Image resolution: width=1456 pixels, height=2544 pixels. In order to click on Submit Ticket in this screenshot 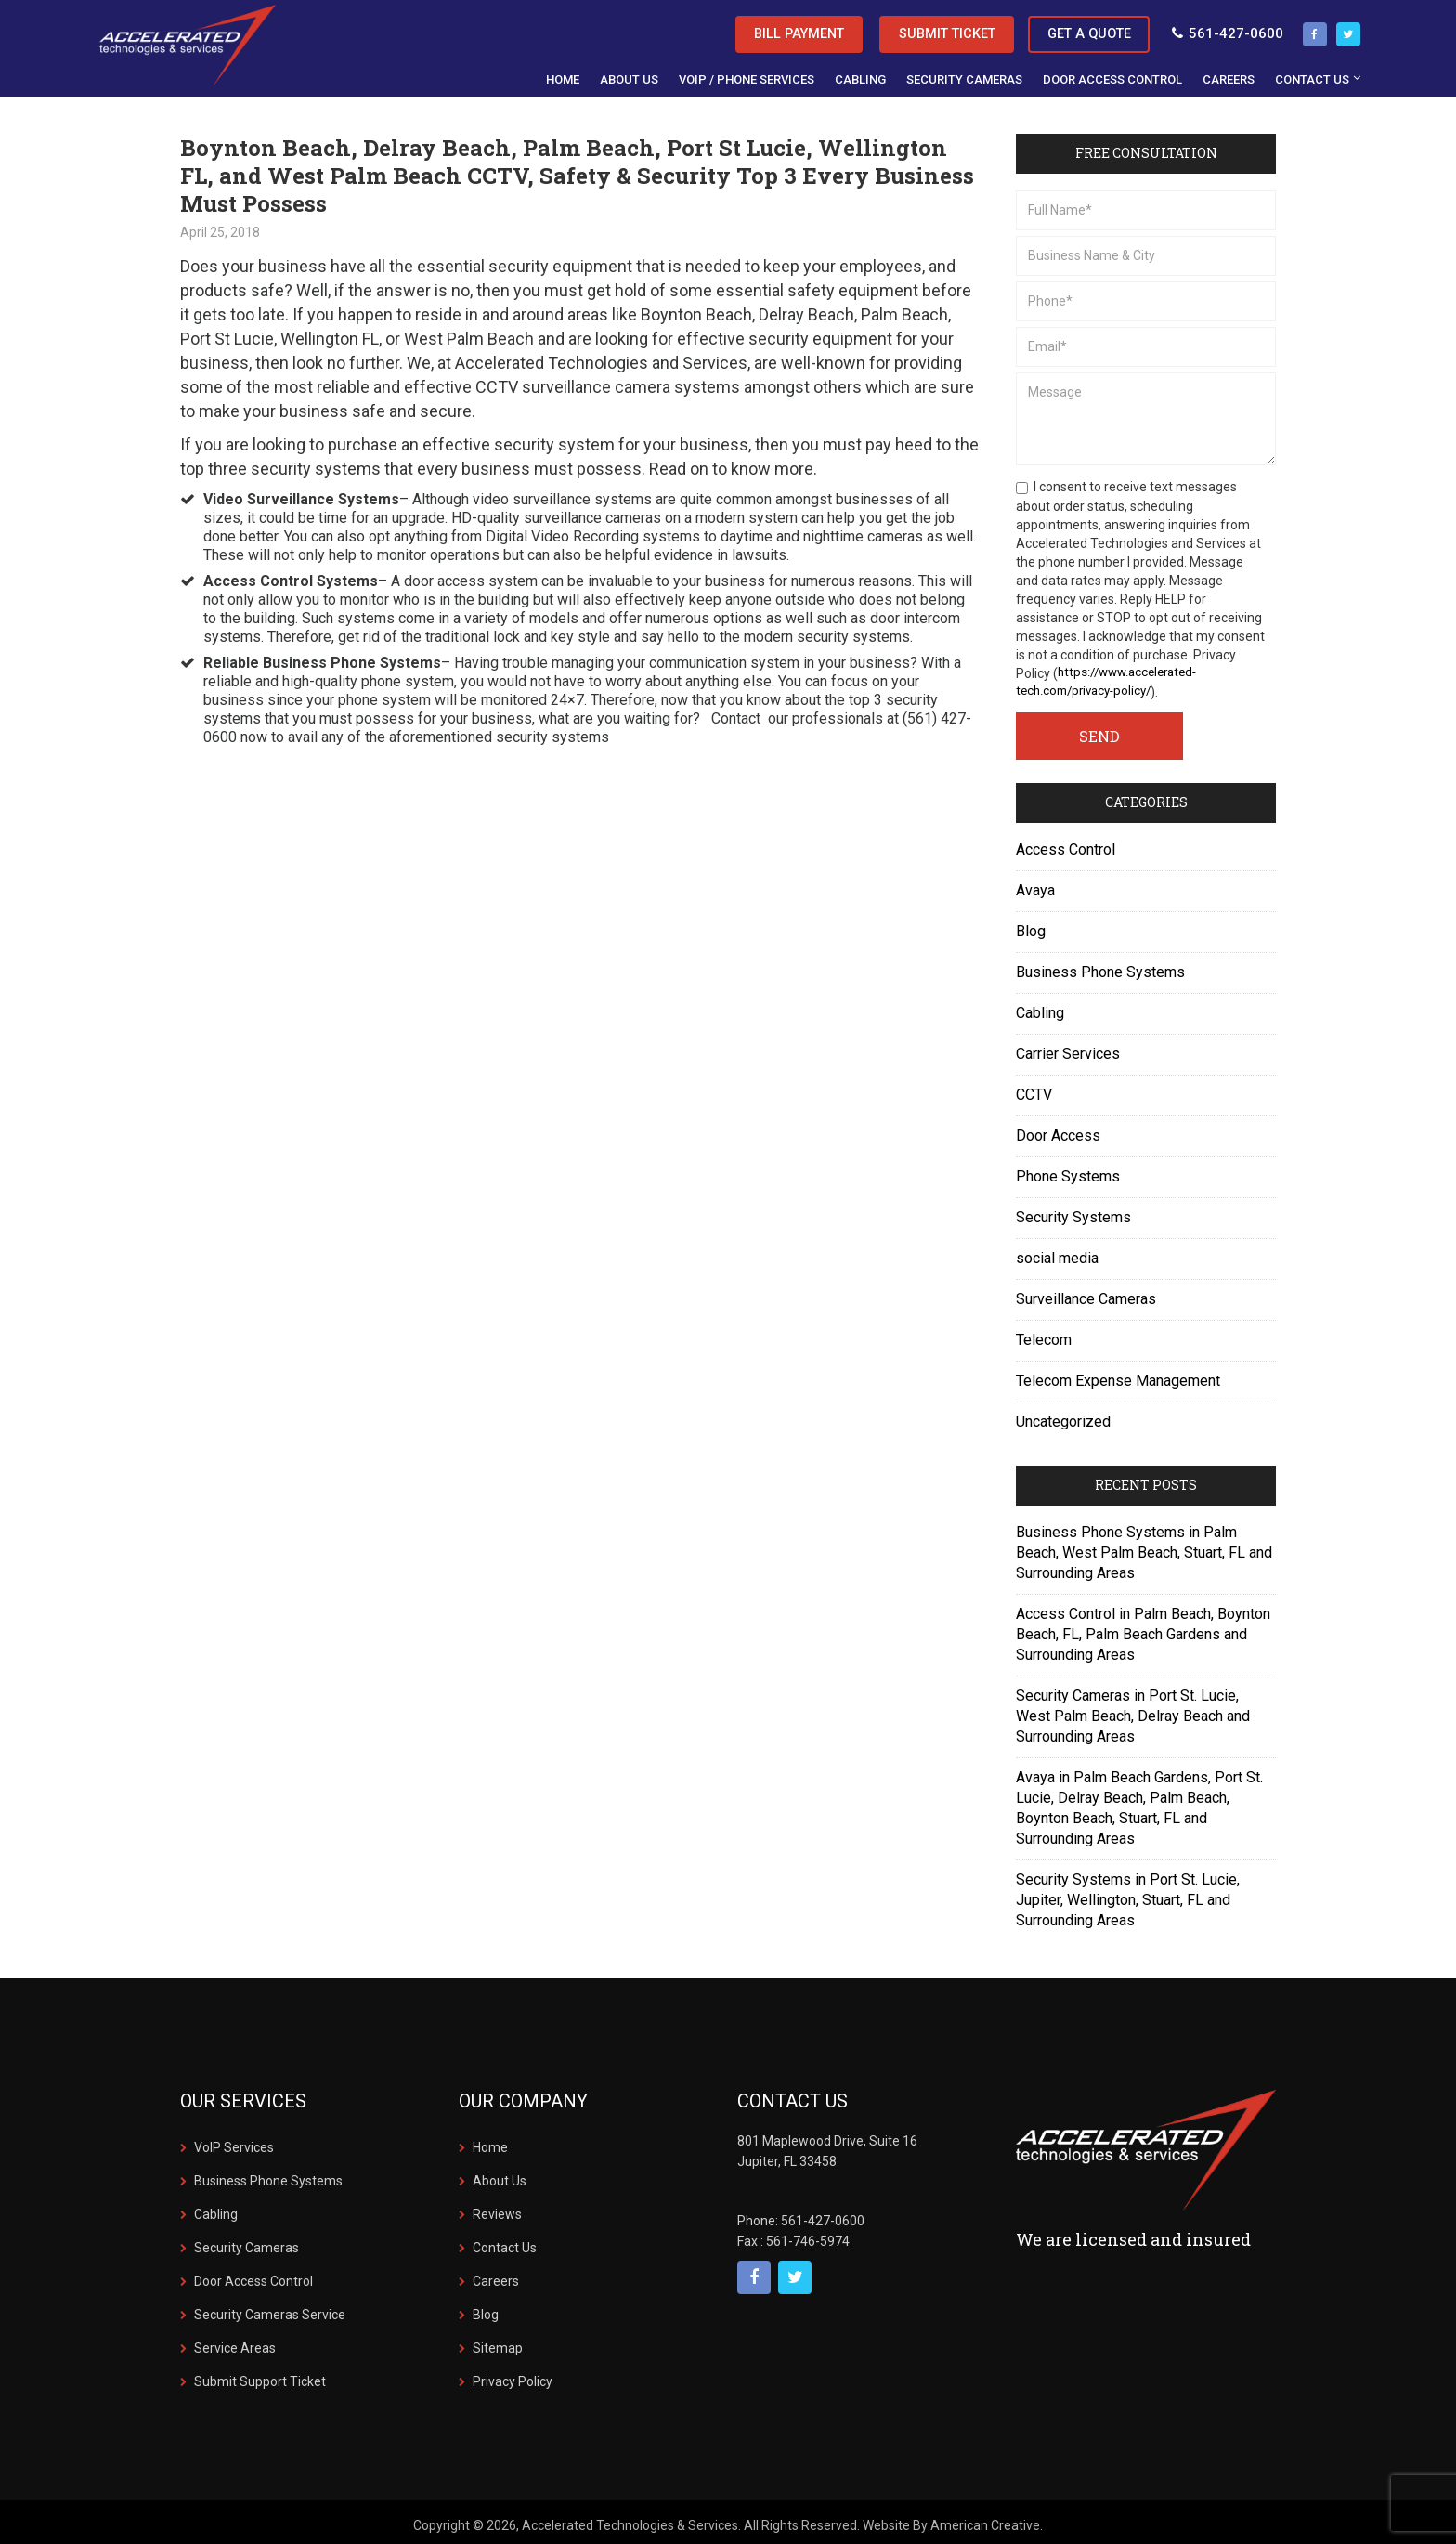, I will do `click(900, 29)`.